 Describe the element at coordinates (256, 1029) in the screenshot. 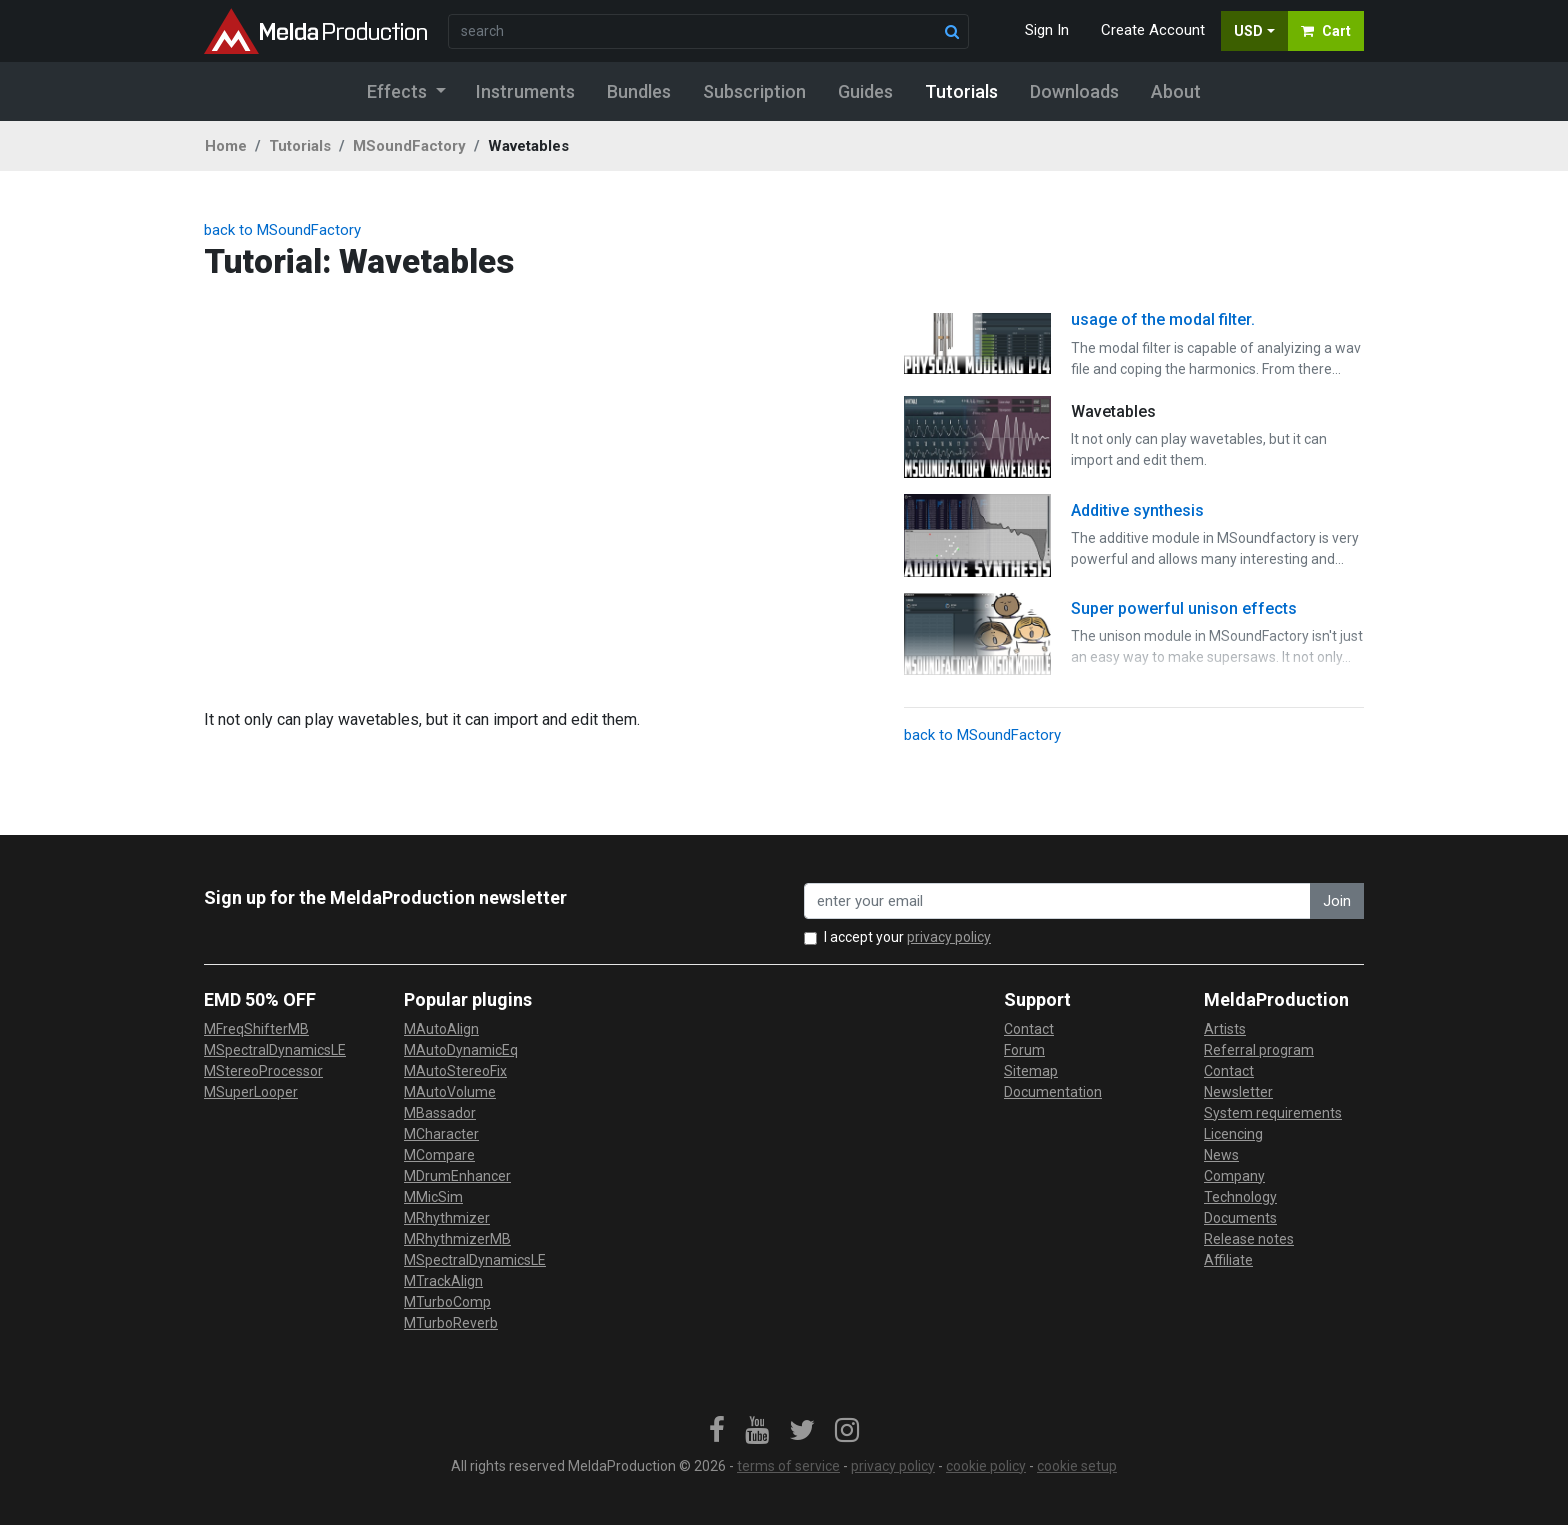

I see `MFreqShifterMB` at that location.